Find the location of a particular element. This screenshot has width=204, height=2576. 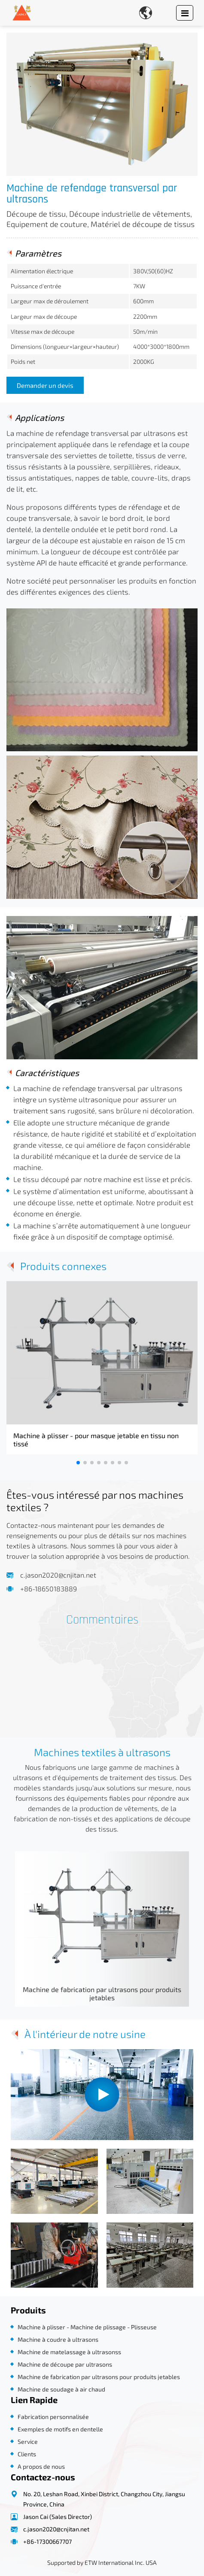

Machine de soudage à air chaud is located at coordinates (61, 2389).